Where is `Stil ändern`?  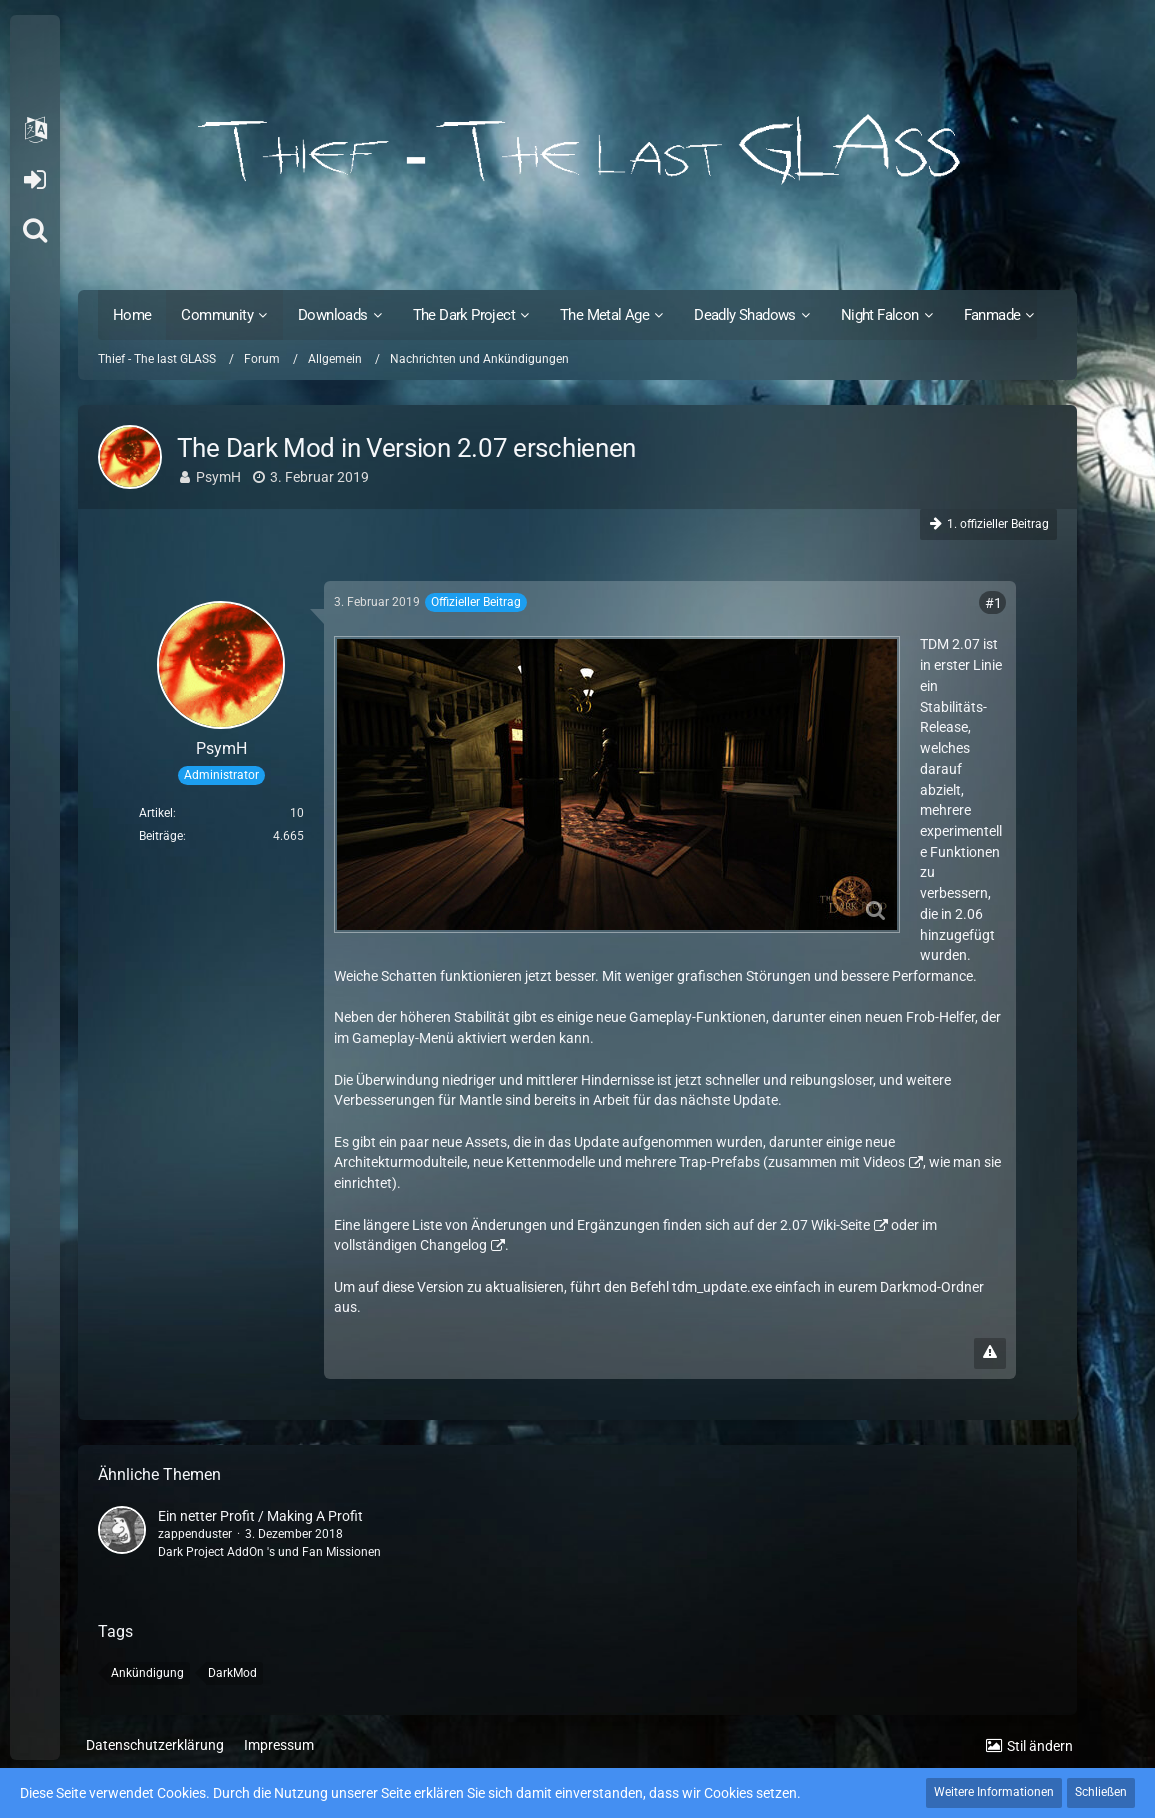
Stil ändern is located at coordinates (1040, 1746).